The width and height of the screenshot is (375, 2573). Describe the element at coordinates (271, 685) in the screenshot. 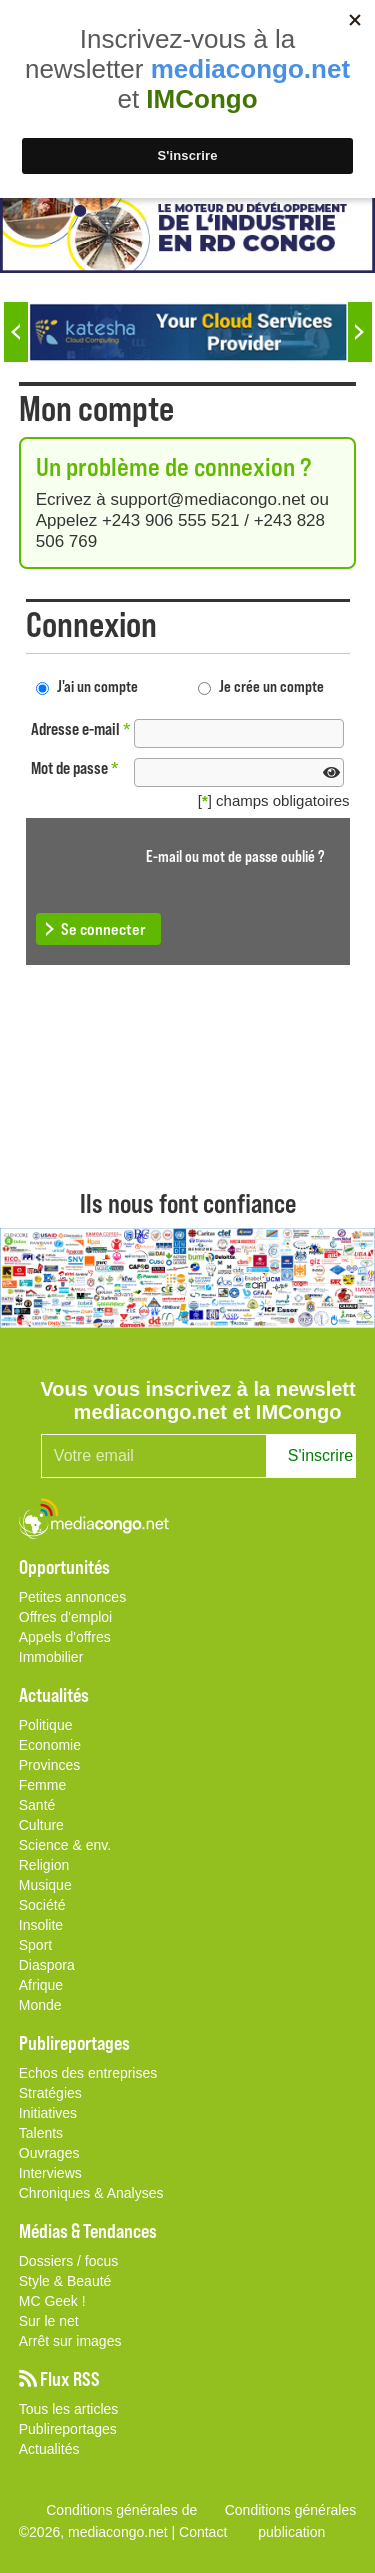

I see `Je crée un compte` at that location.